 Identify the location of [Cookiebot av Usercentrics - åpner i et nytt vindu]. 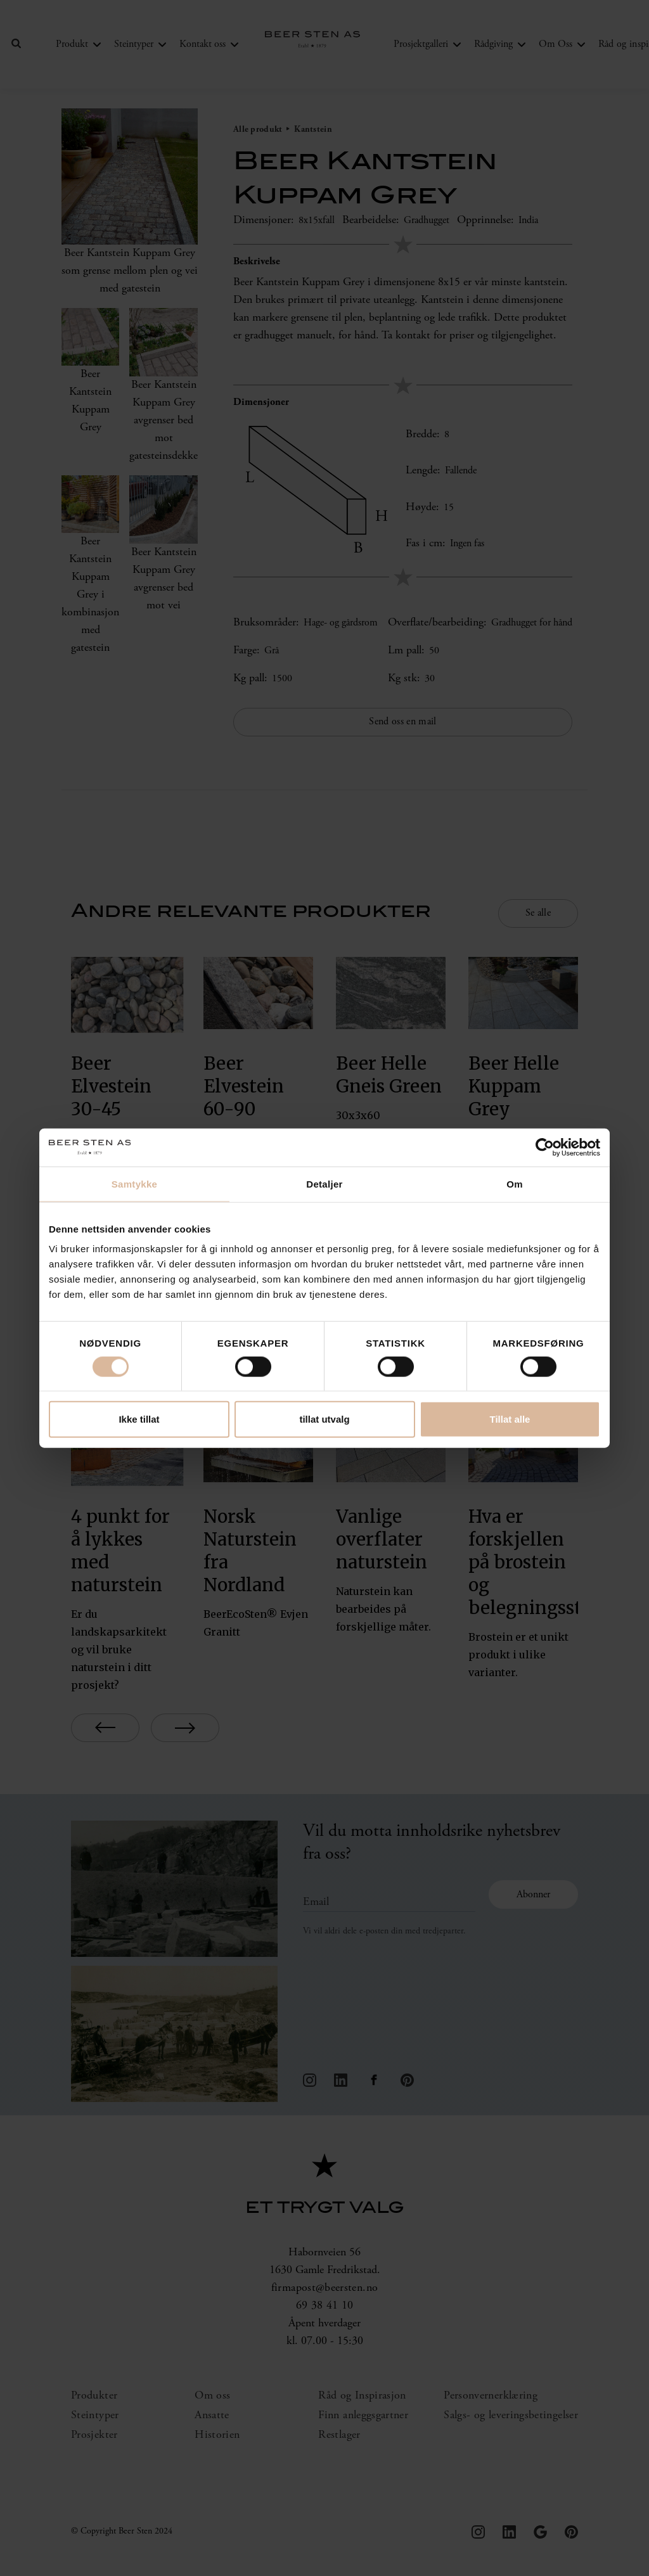
(544, 1147).